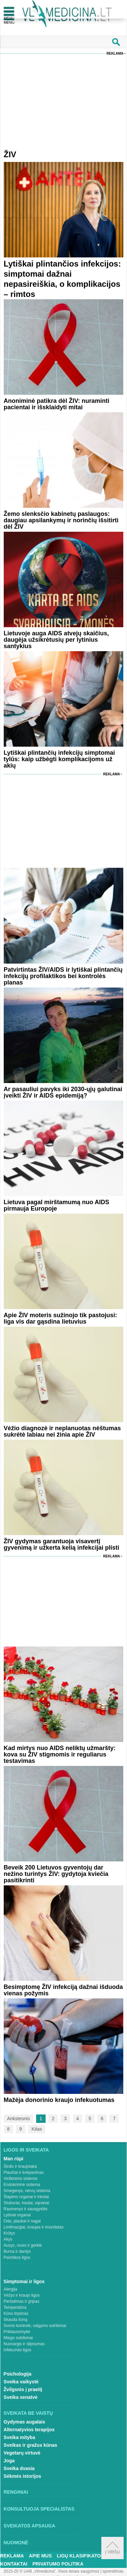  Describe the element at coordinates (61, 1544) in the screenshot. I see `ŽIV gydymas garantuoja visavertį gyvenimą ir užkerta kelią infekcijai plisti` at that location.